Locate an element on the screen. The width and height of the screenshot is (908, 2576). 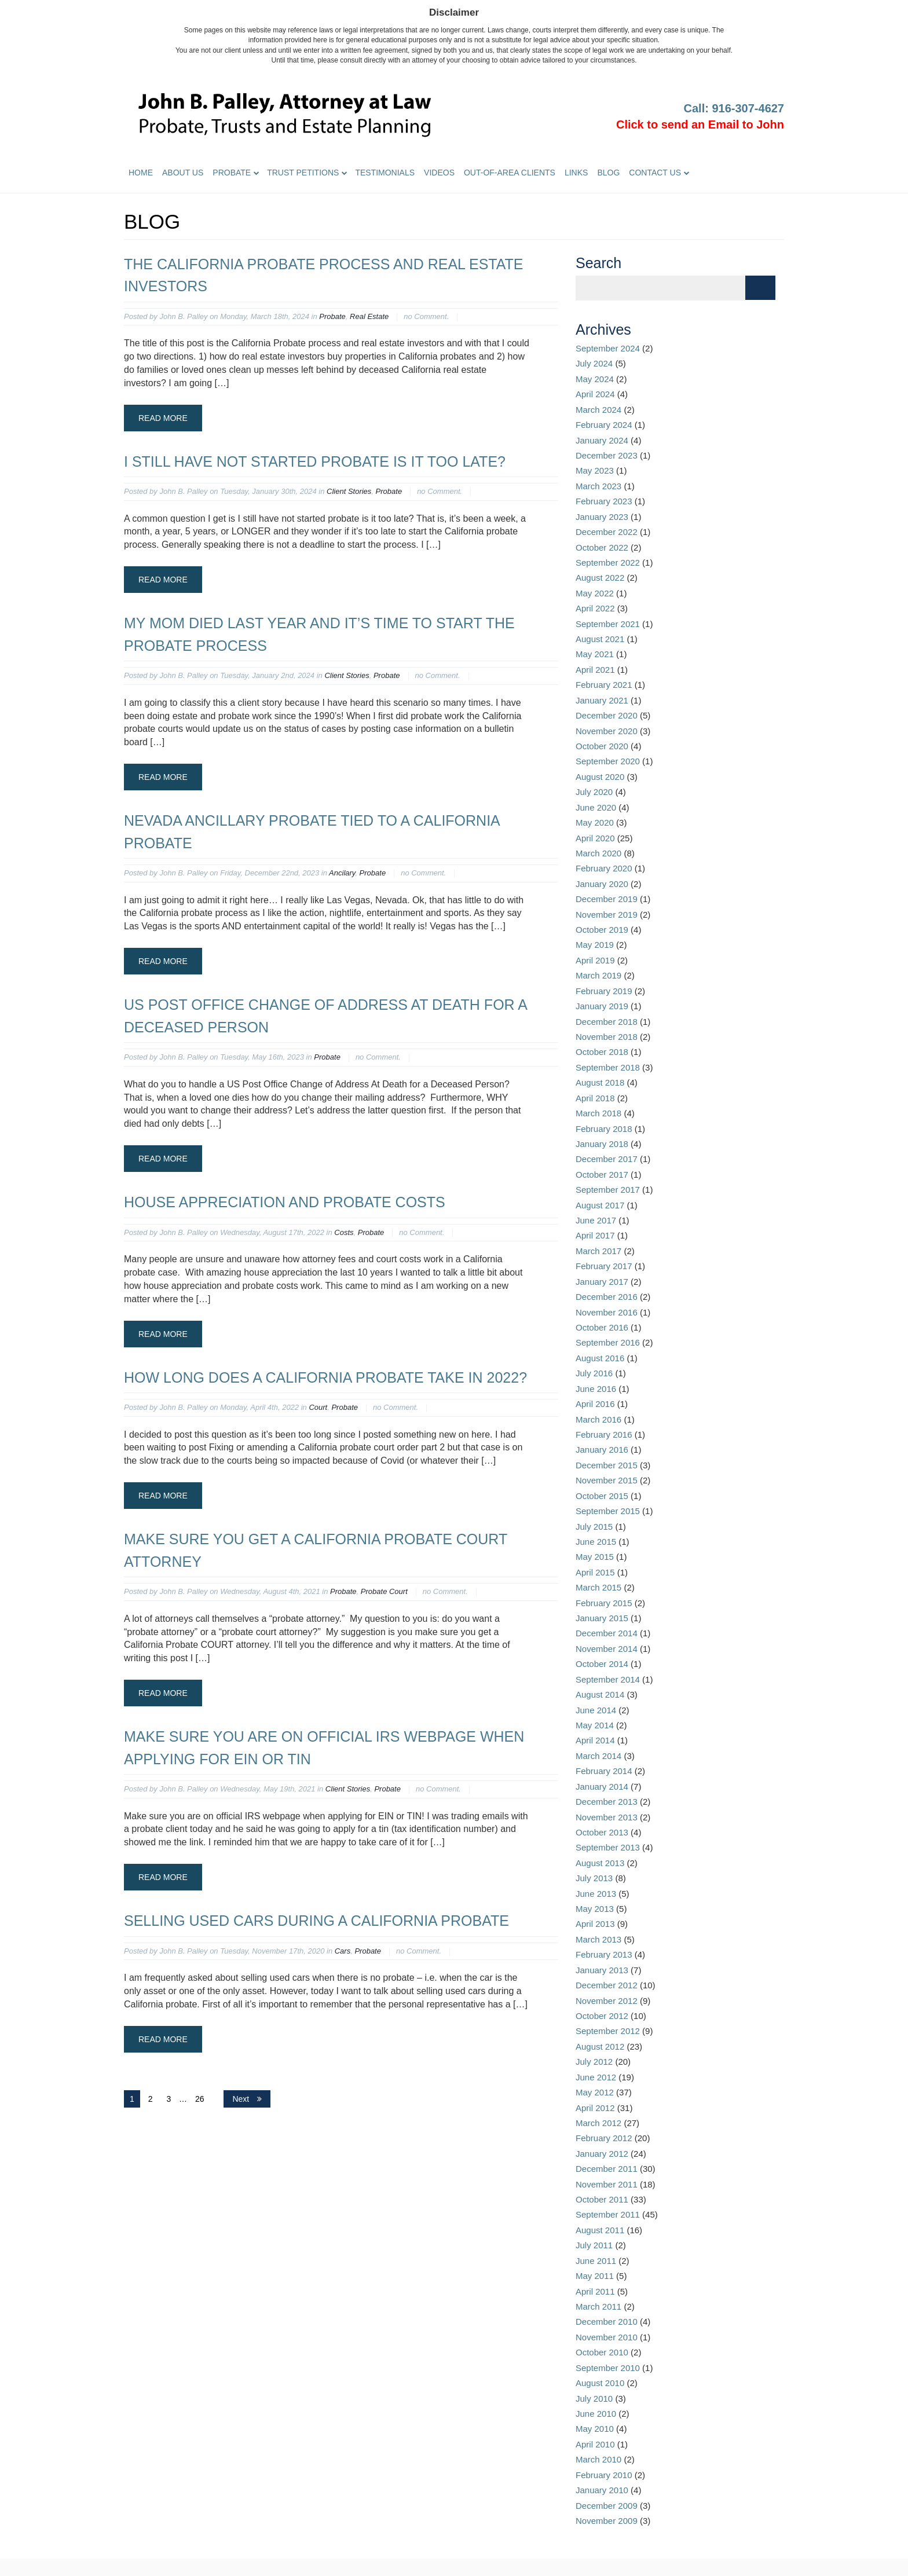
May 2023 is located at coordinates (595, 470).